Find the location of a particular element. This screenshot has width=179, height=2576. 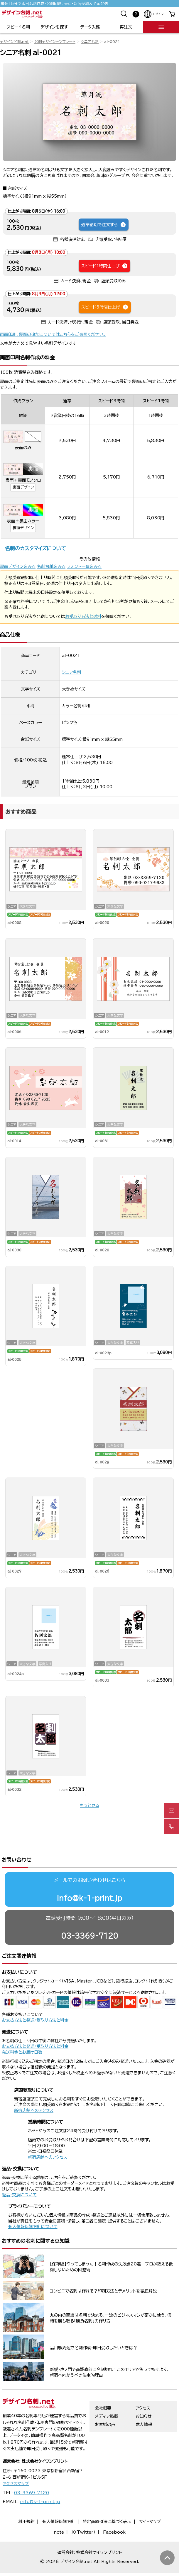

03-3369-7120 is located at coordinates (89, 1913).